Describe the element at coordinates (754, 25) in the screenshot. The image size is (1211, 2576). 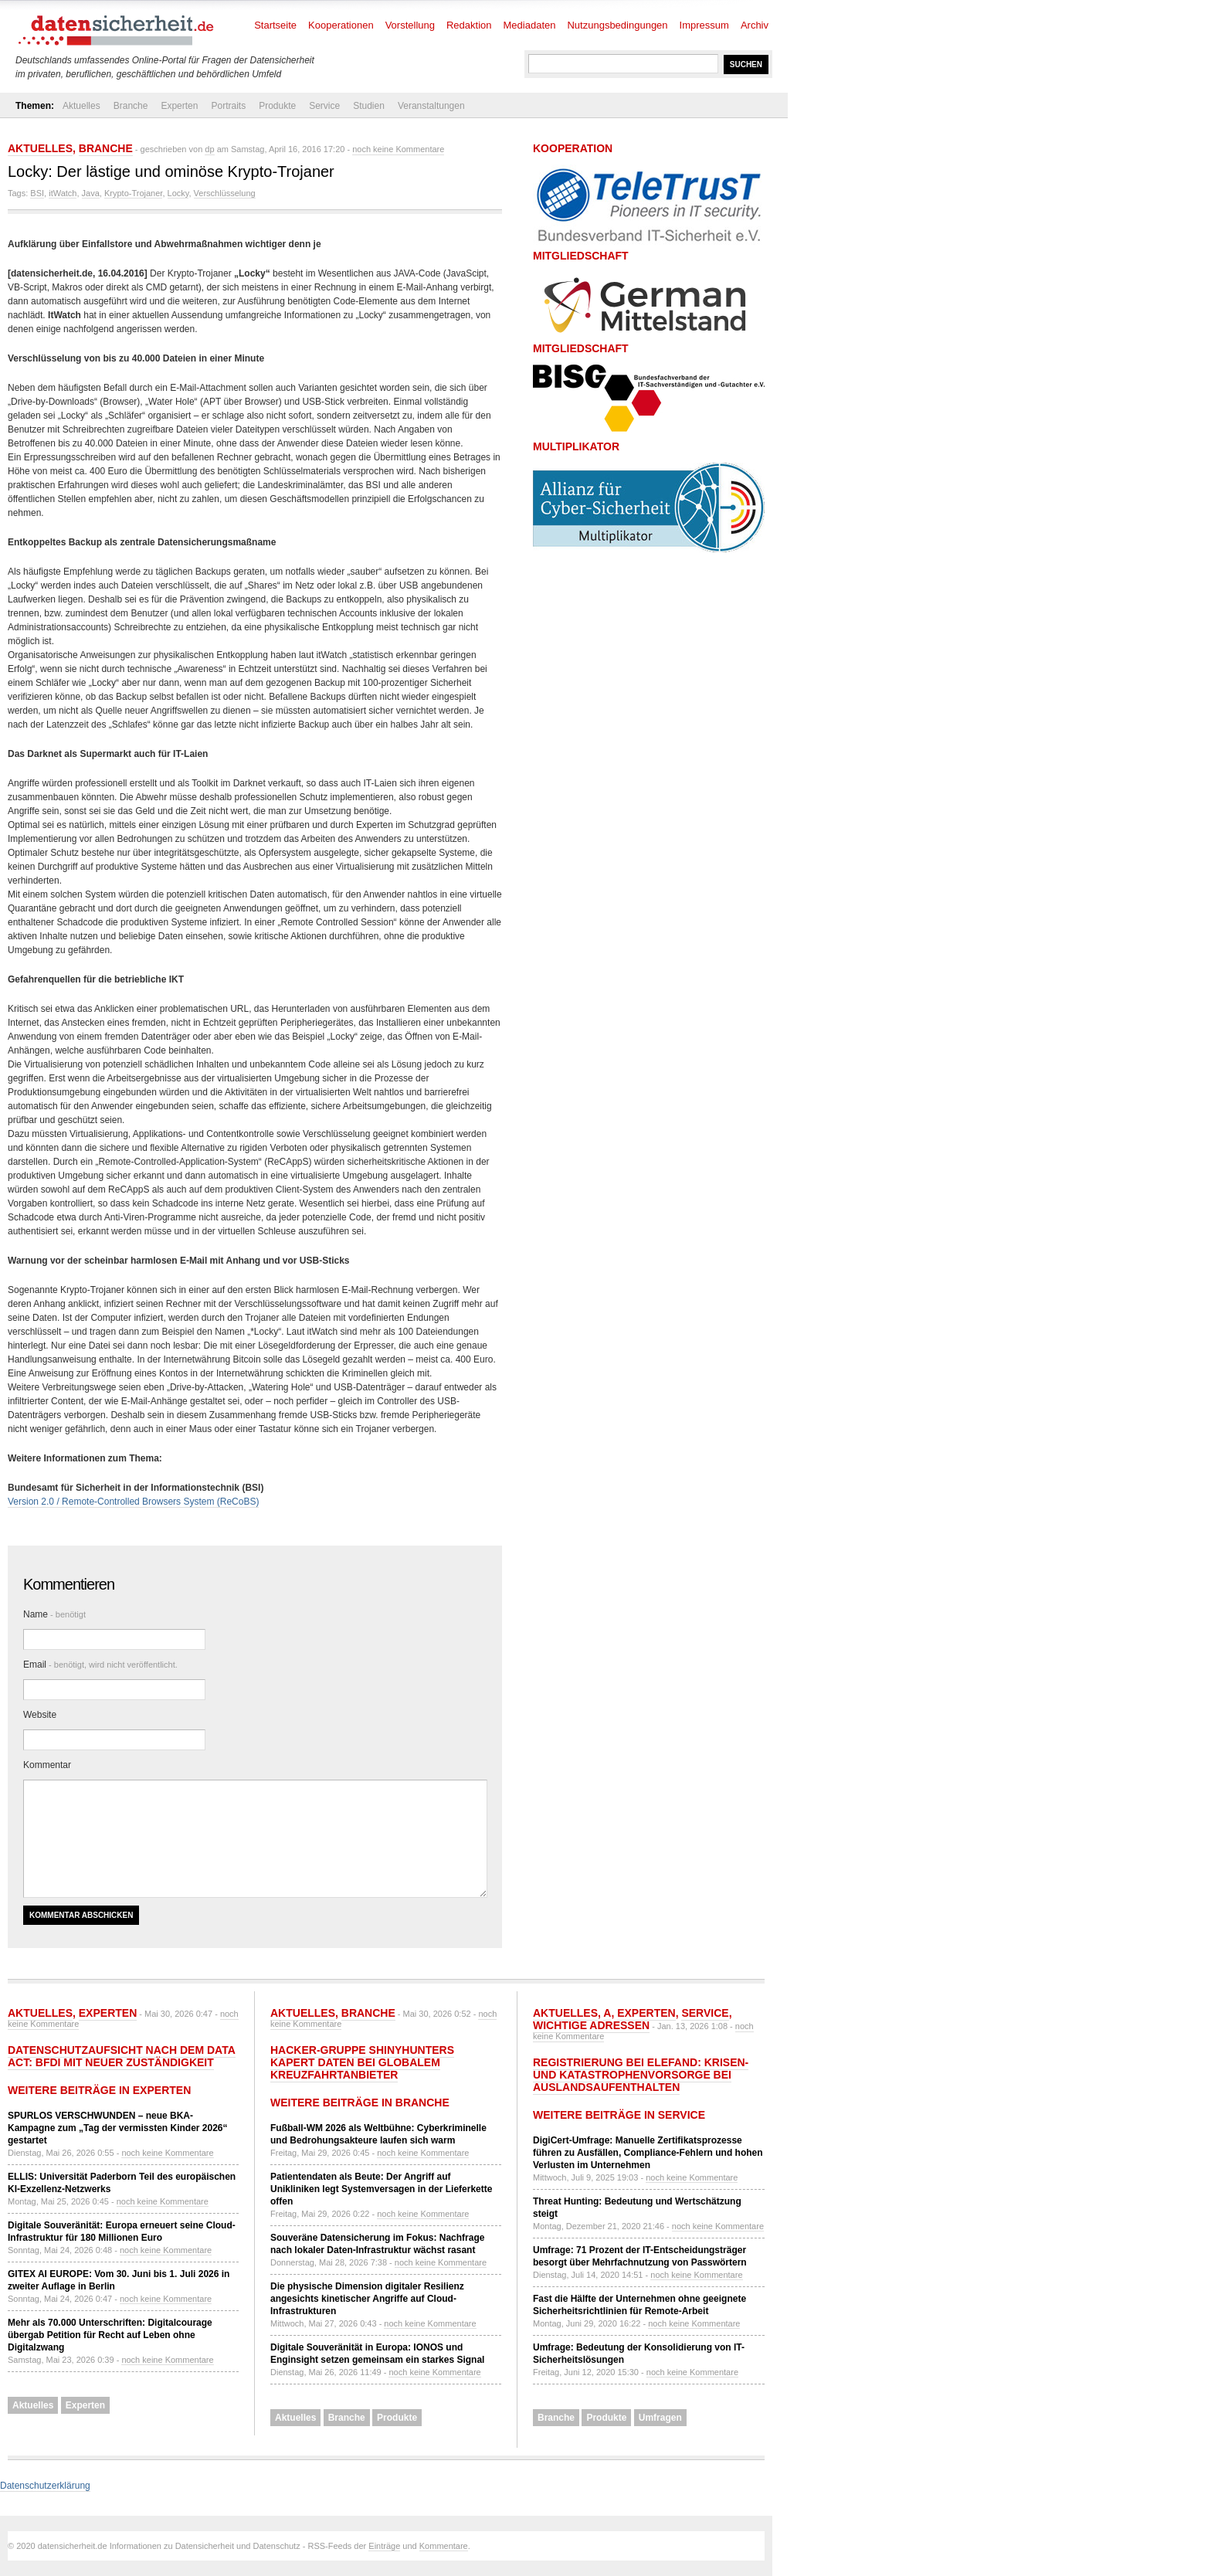
I see `Archiv` at that location.